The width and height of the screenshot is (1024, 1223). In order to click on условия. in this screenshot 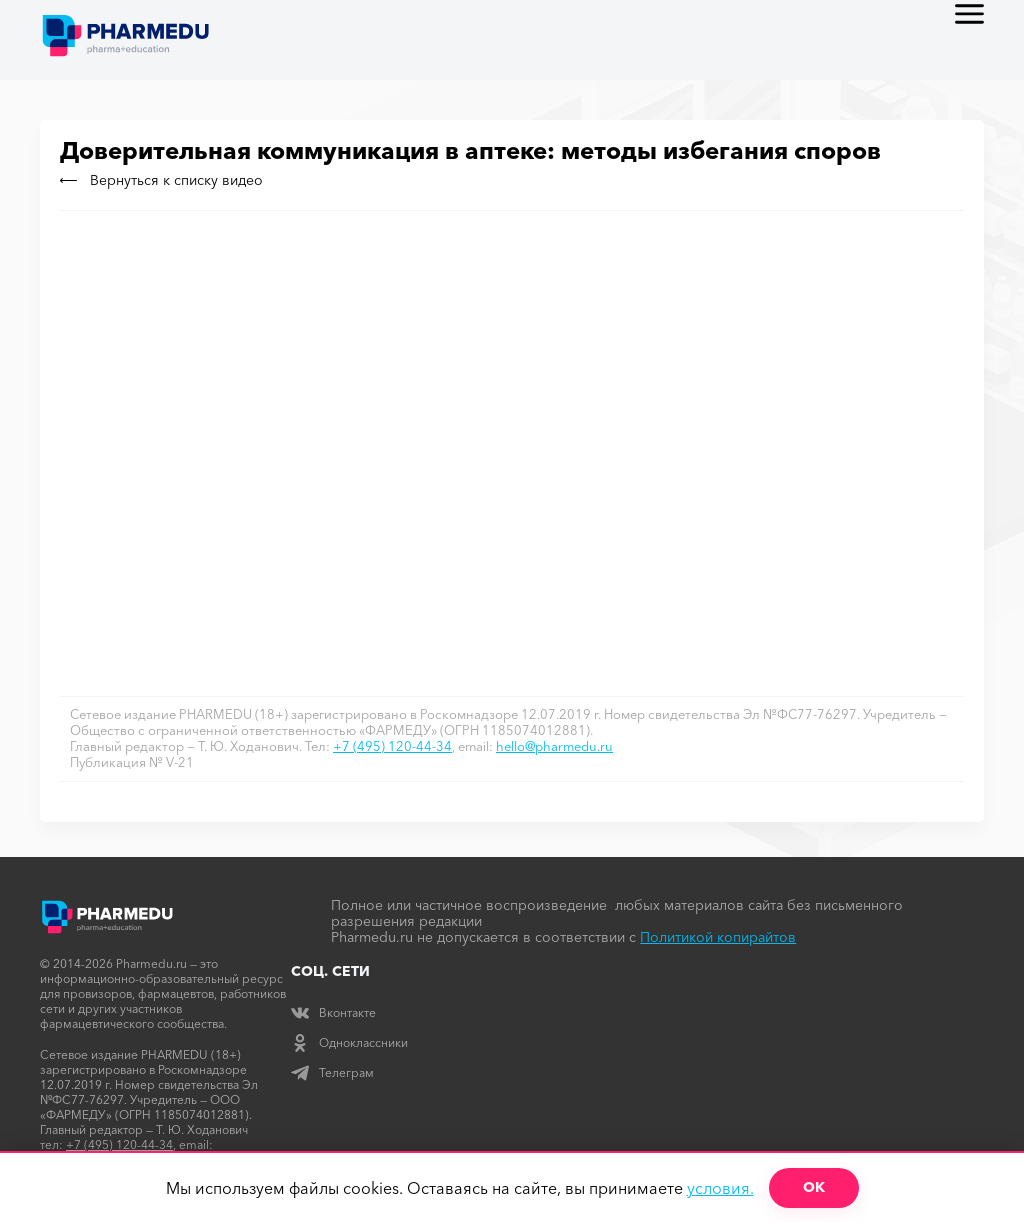, I will do `click(720, 1188)`.